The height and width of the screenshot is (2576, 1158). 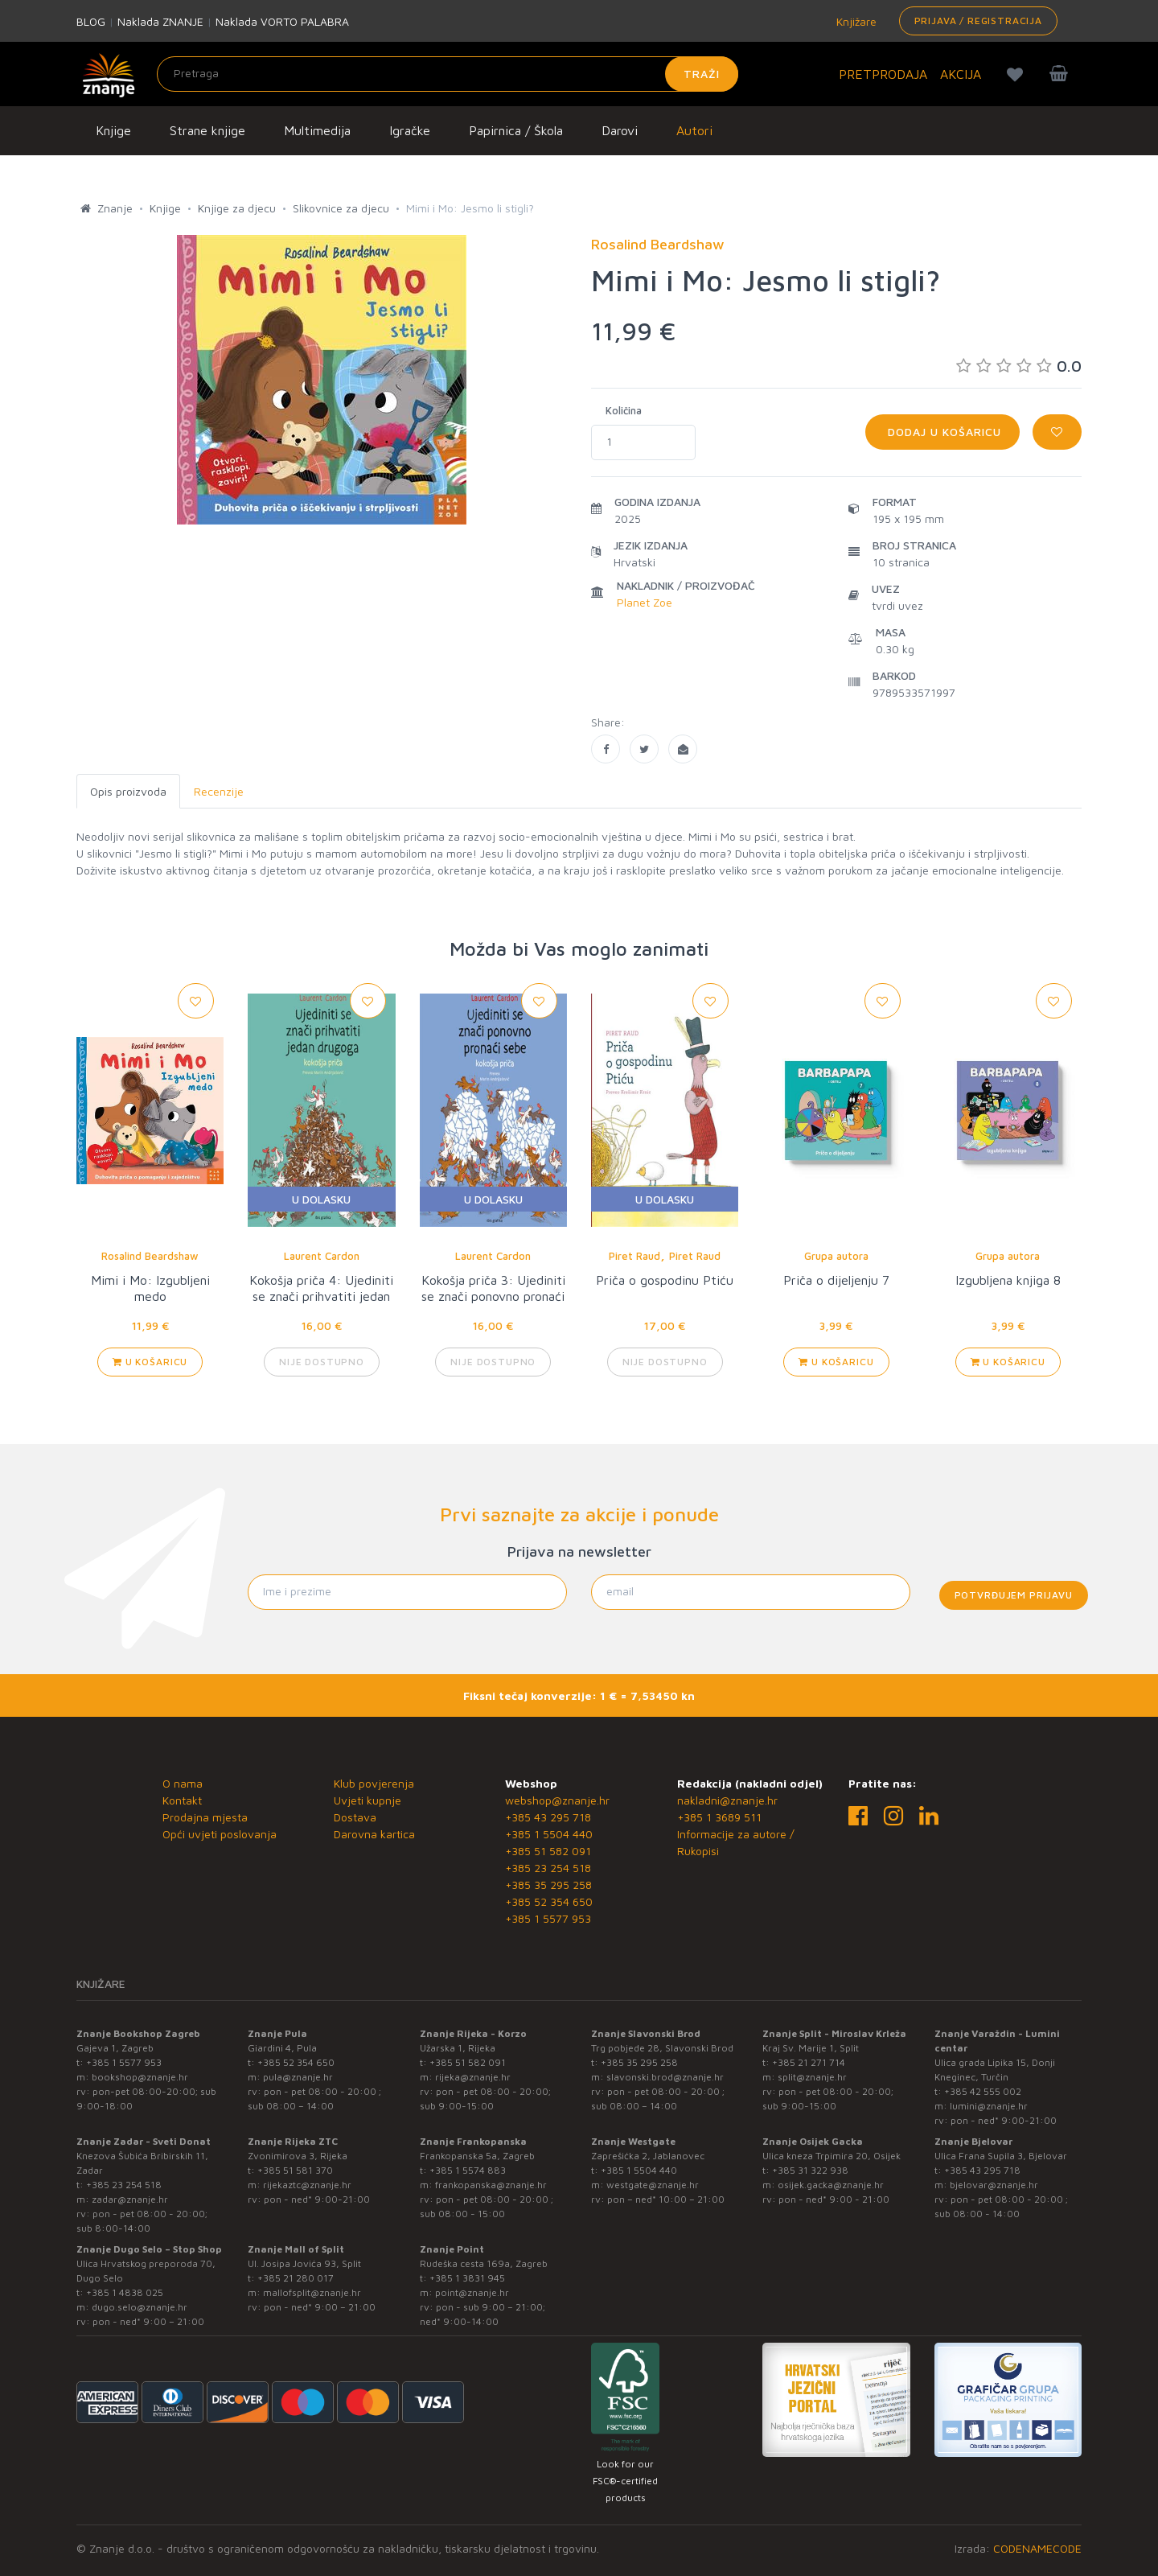 I want to click on point@znanje.hr, so click(x=472, y=2292).